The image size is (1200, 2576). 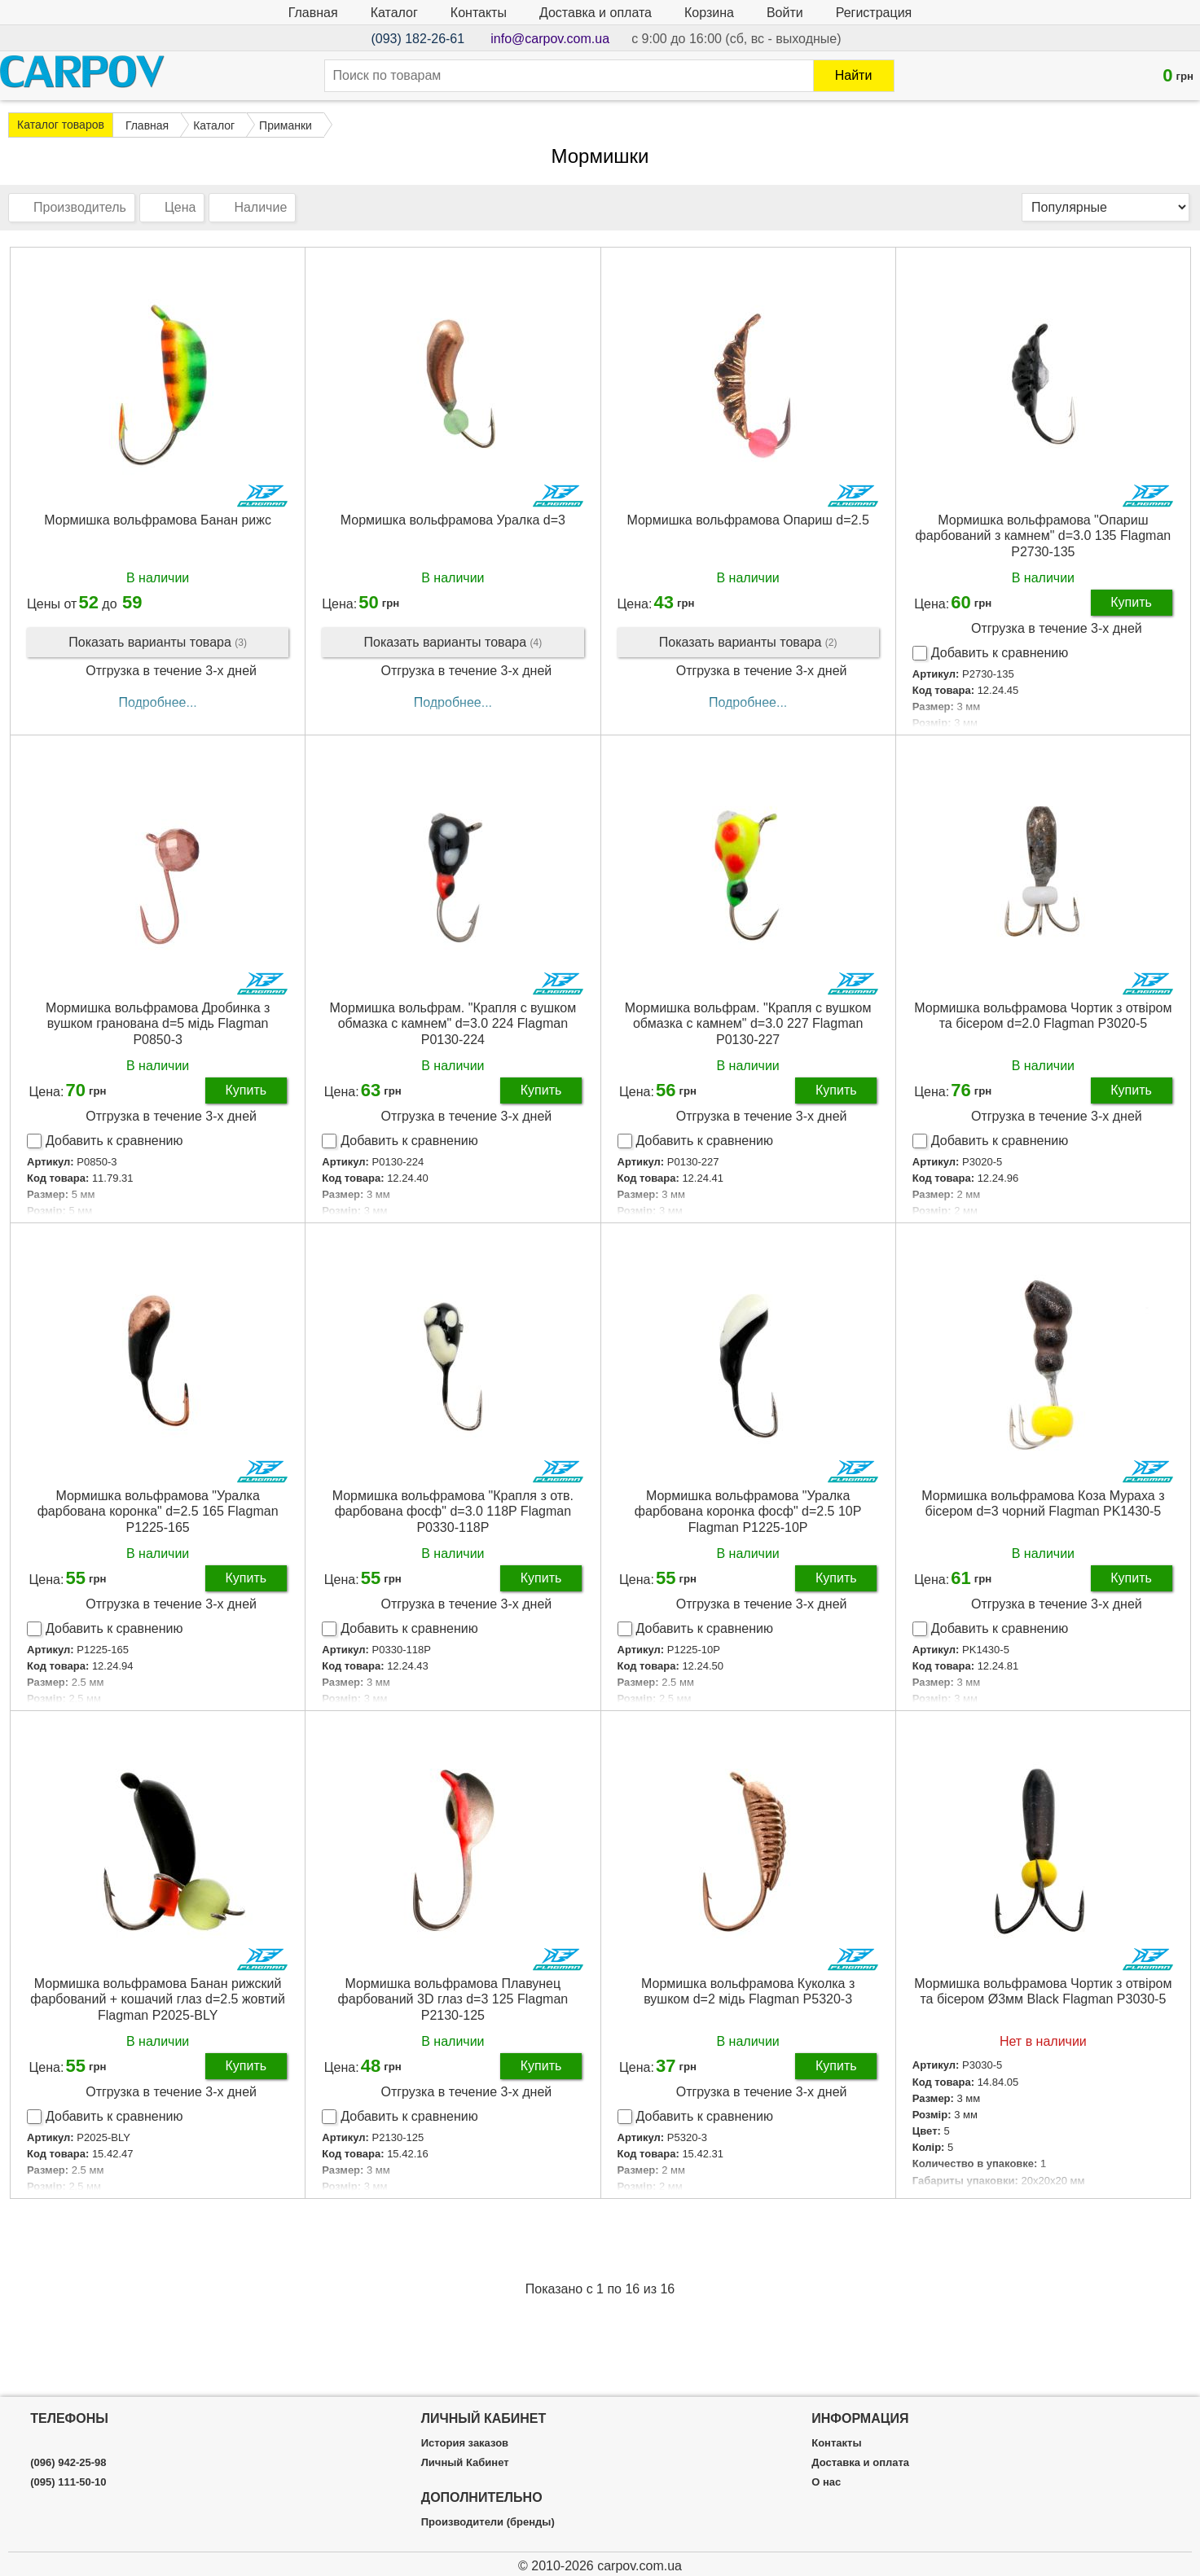 I want to click on Мормишка вольфрамова Чортик з отвіром та бісером d=2.0 Flagman P3020-5, so click(x=1042, y=1015).